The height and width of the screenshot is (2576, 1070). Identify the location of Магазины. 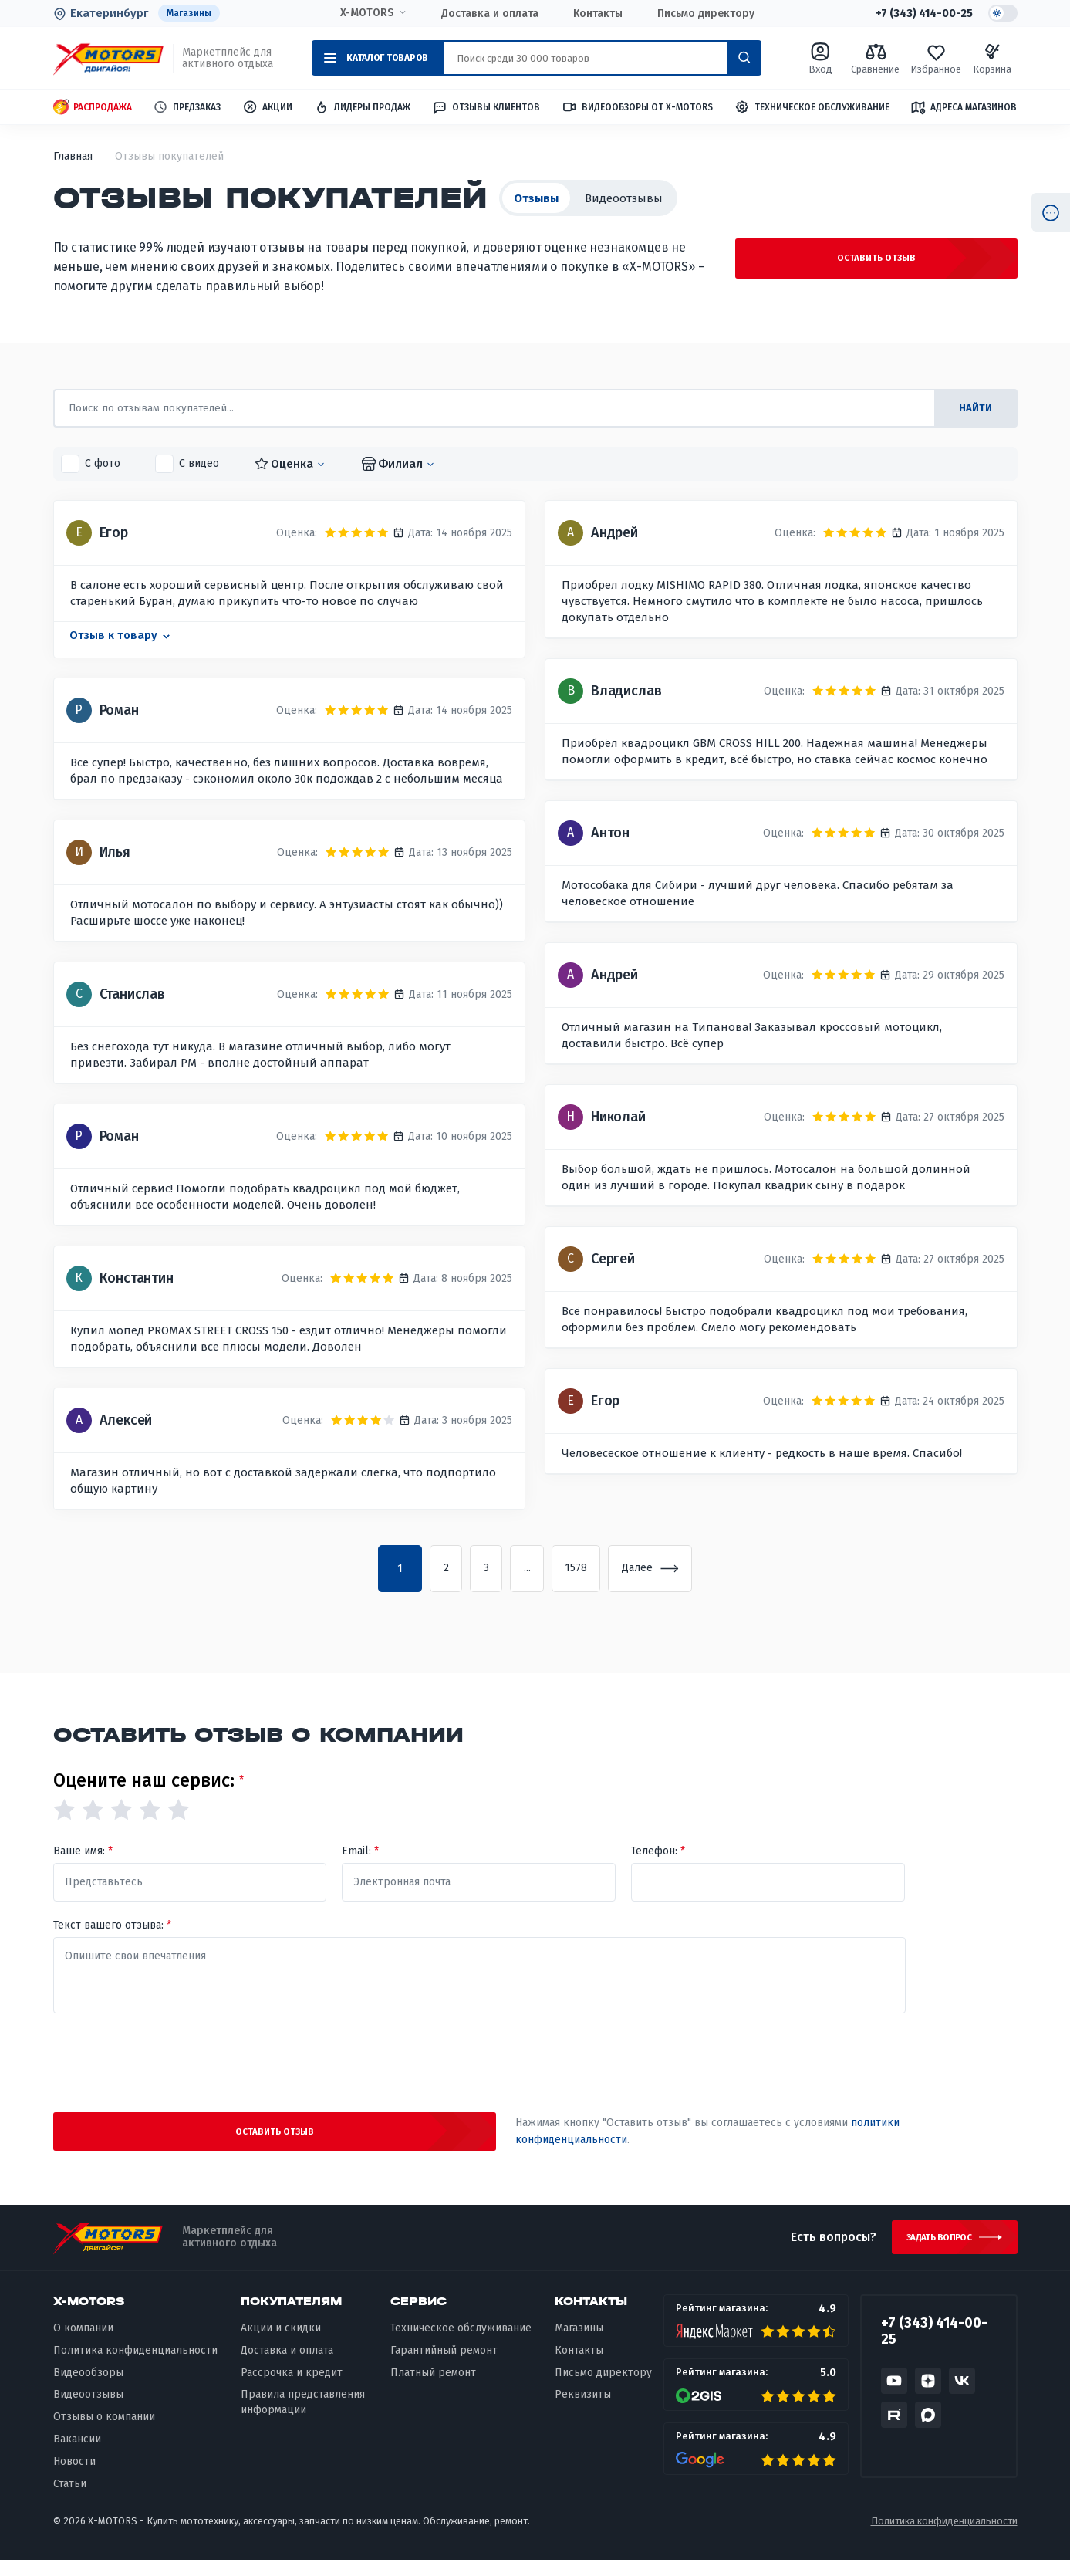
(191, 13).